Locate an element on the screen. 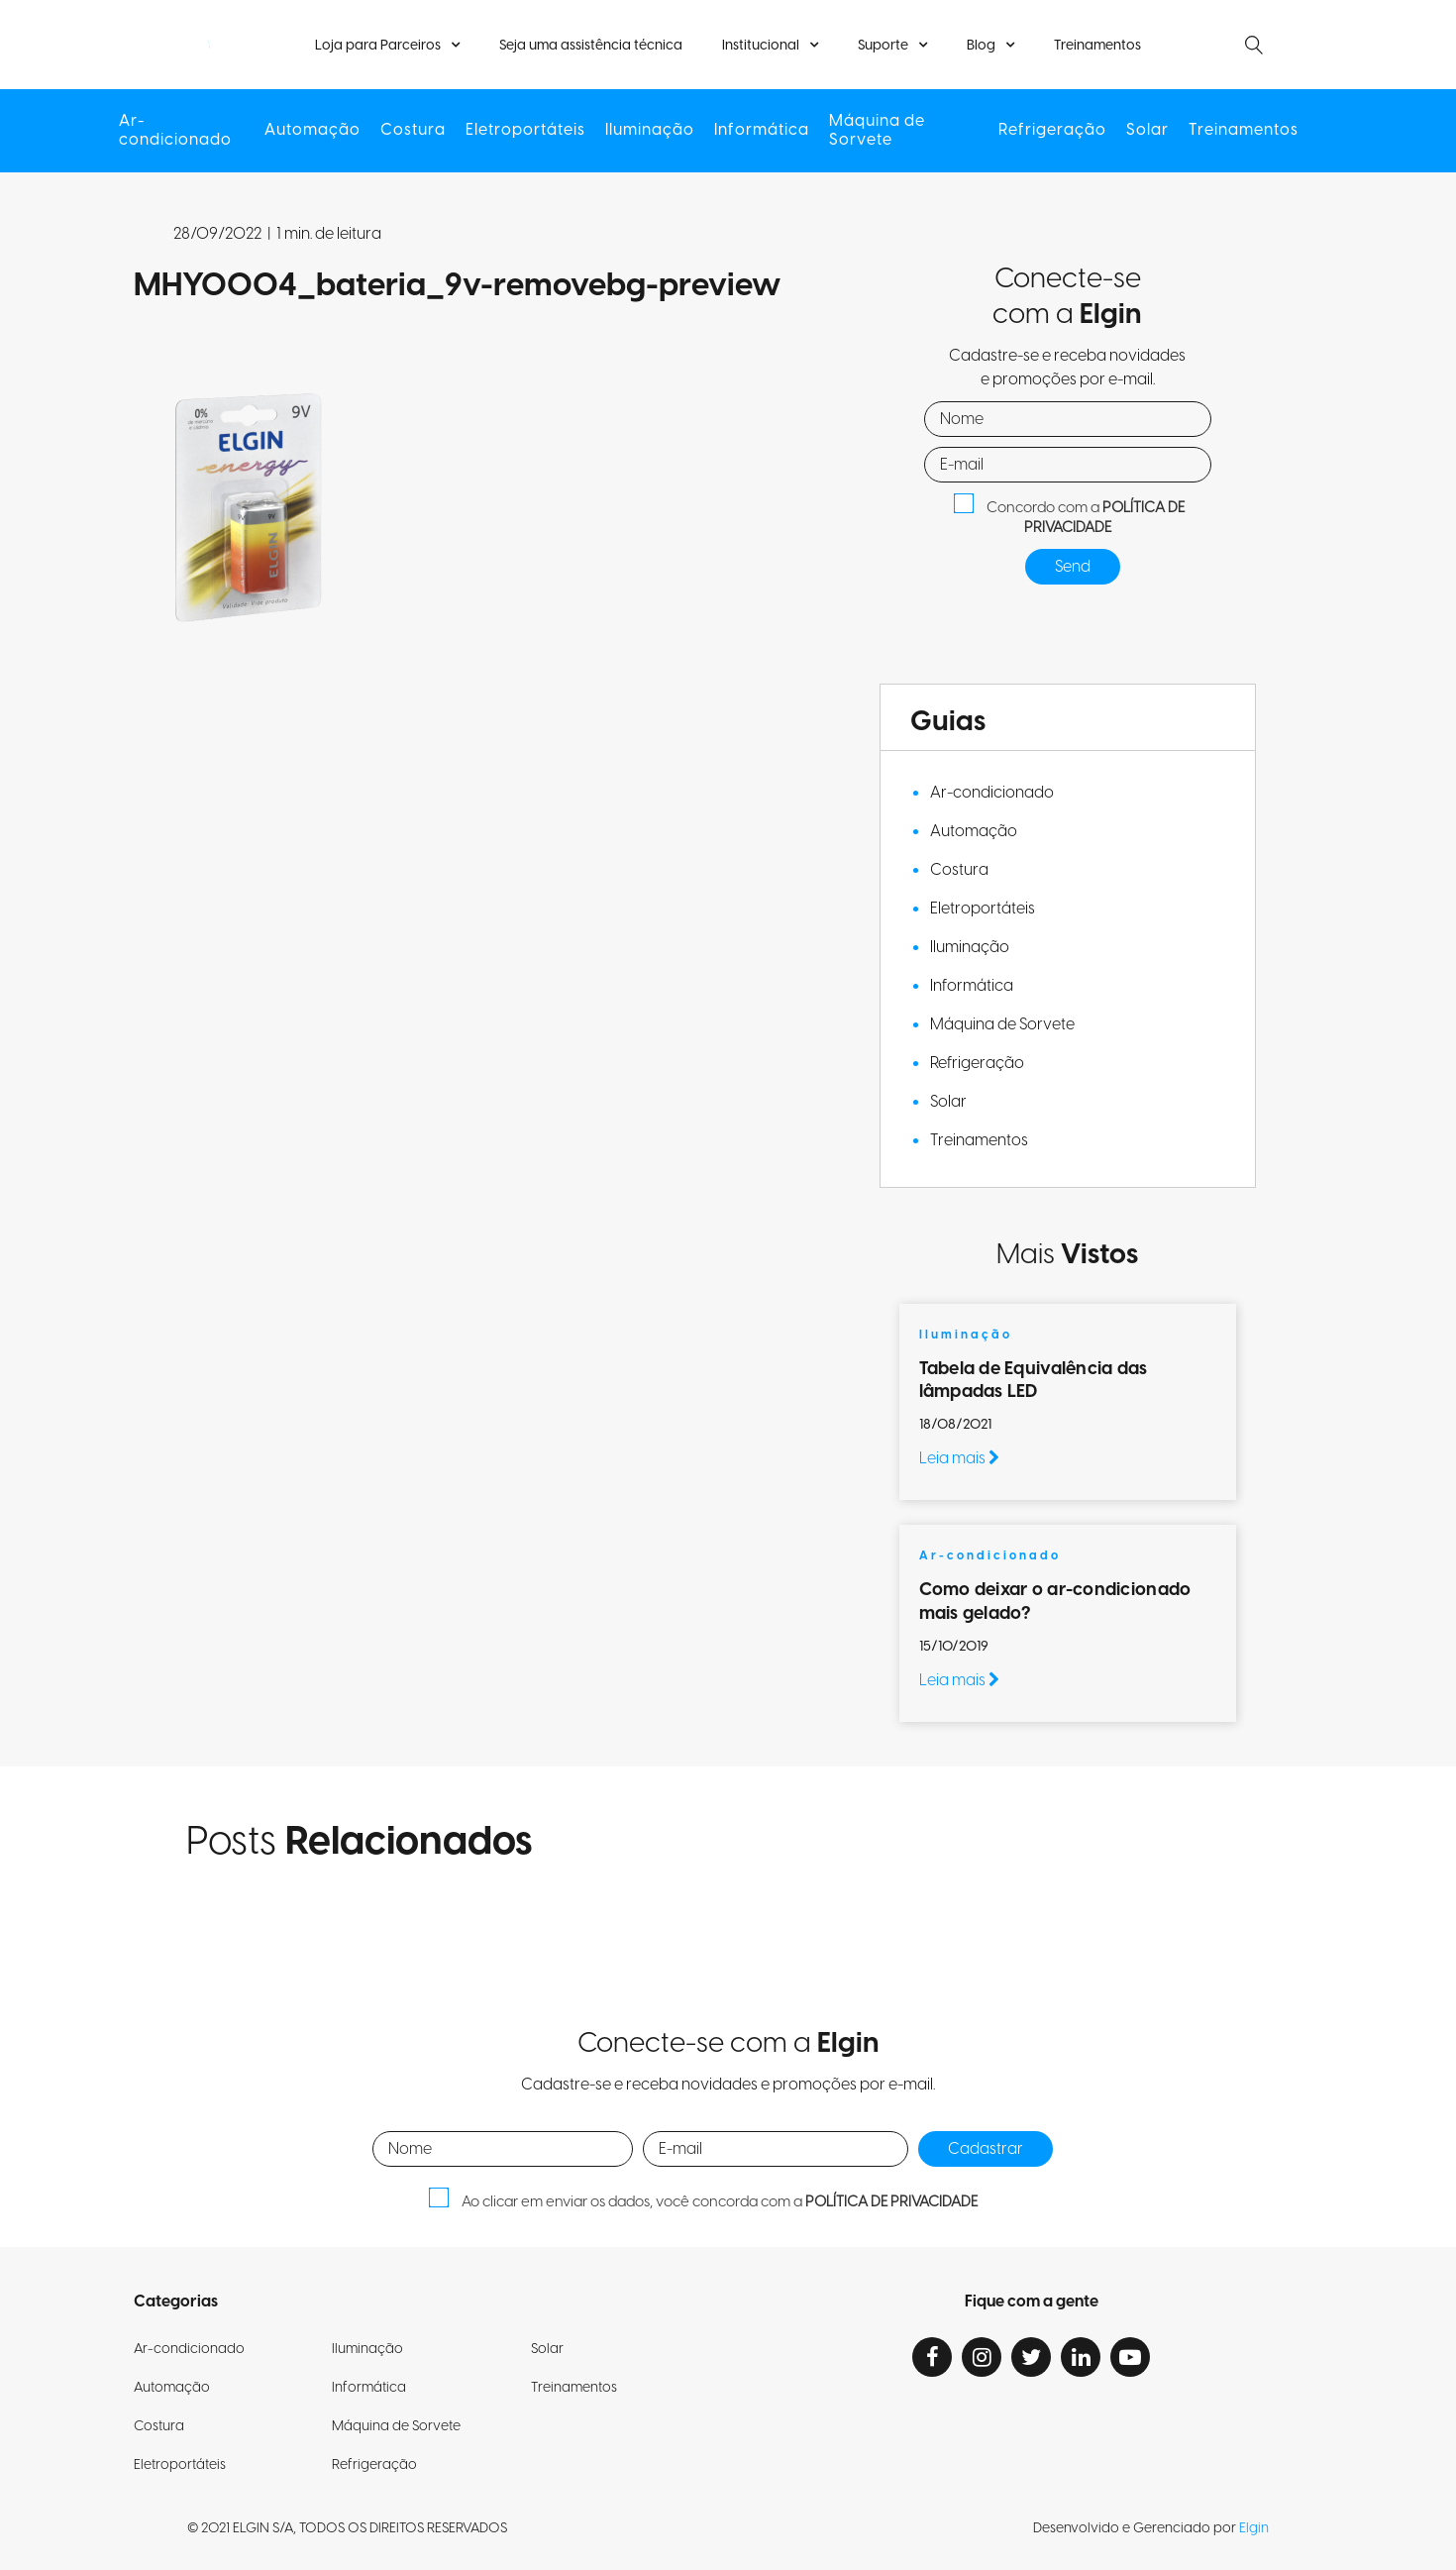 Image resolution: width=1456 pixels, height=2570 pixels. Eletroportáteis is located at coordinates (525, 130).